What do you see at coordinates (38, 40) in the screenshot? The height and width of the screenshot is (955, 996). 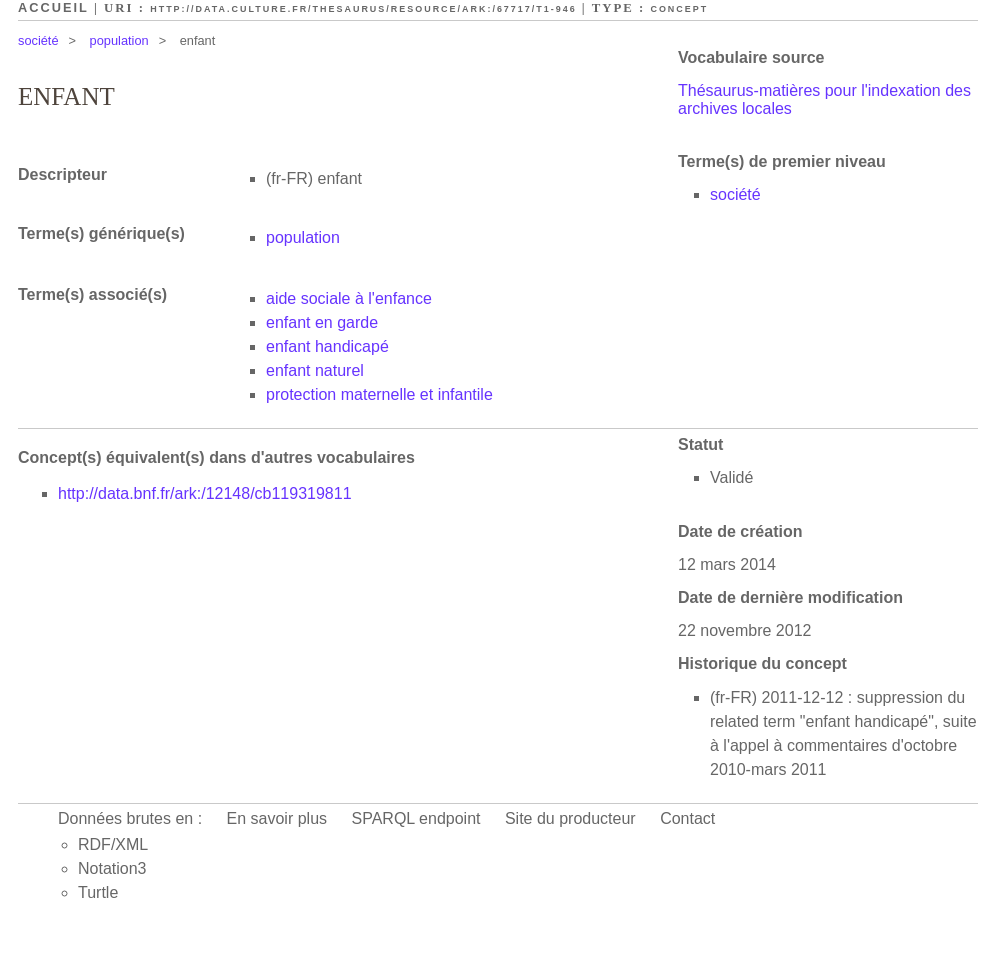 I see `société` at bounding box center [38, 40].